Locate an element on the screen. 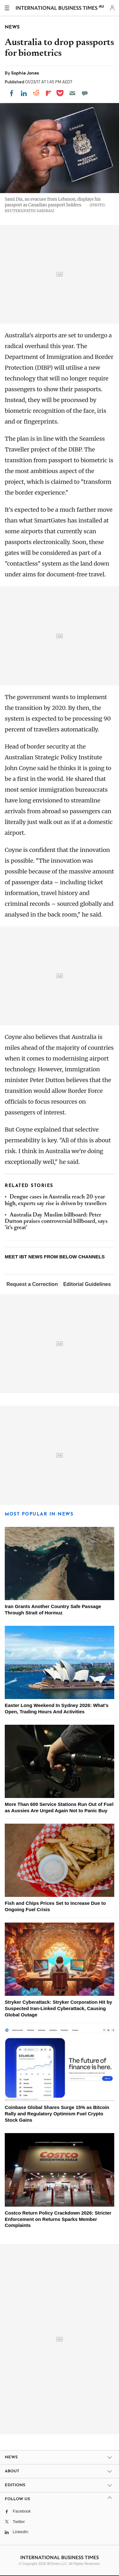  [Move to comment] is located at coordinates (84, 93).